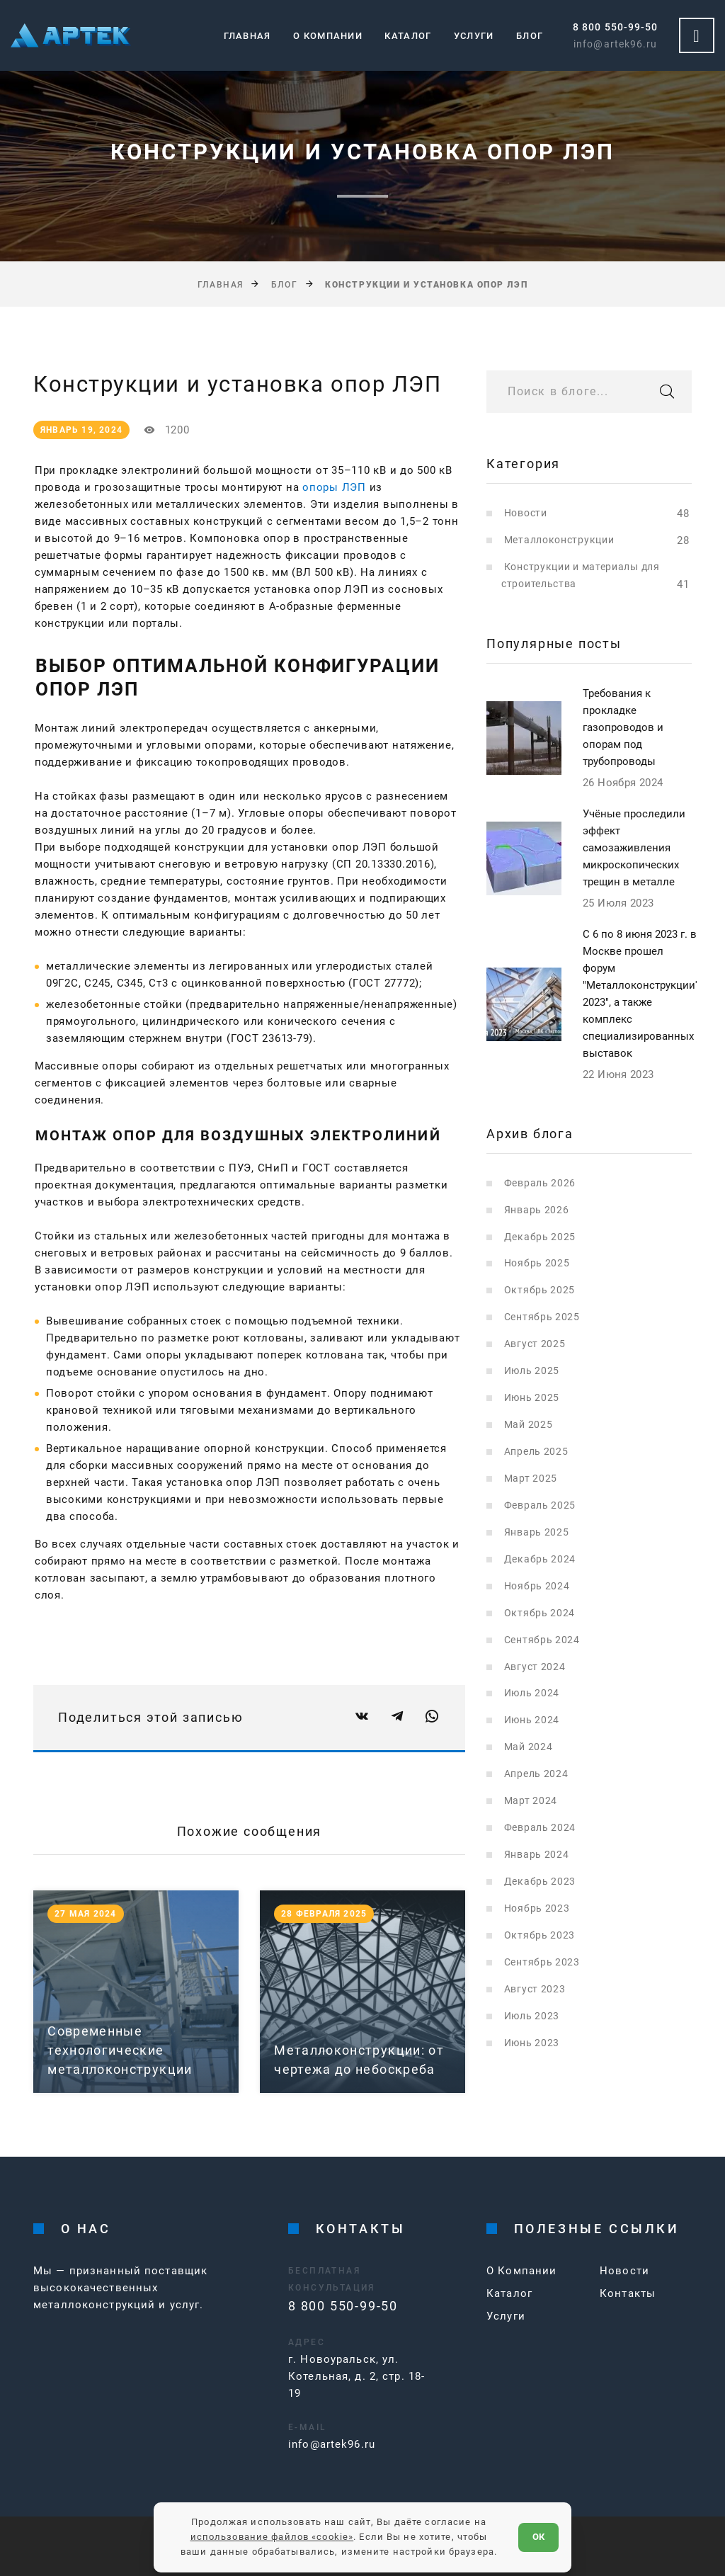 The image size is (725, 2576). Describe the element at coordinates (615, 44) in the screenshot. I see `info@artek96.ru` at that location.